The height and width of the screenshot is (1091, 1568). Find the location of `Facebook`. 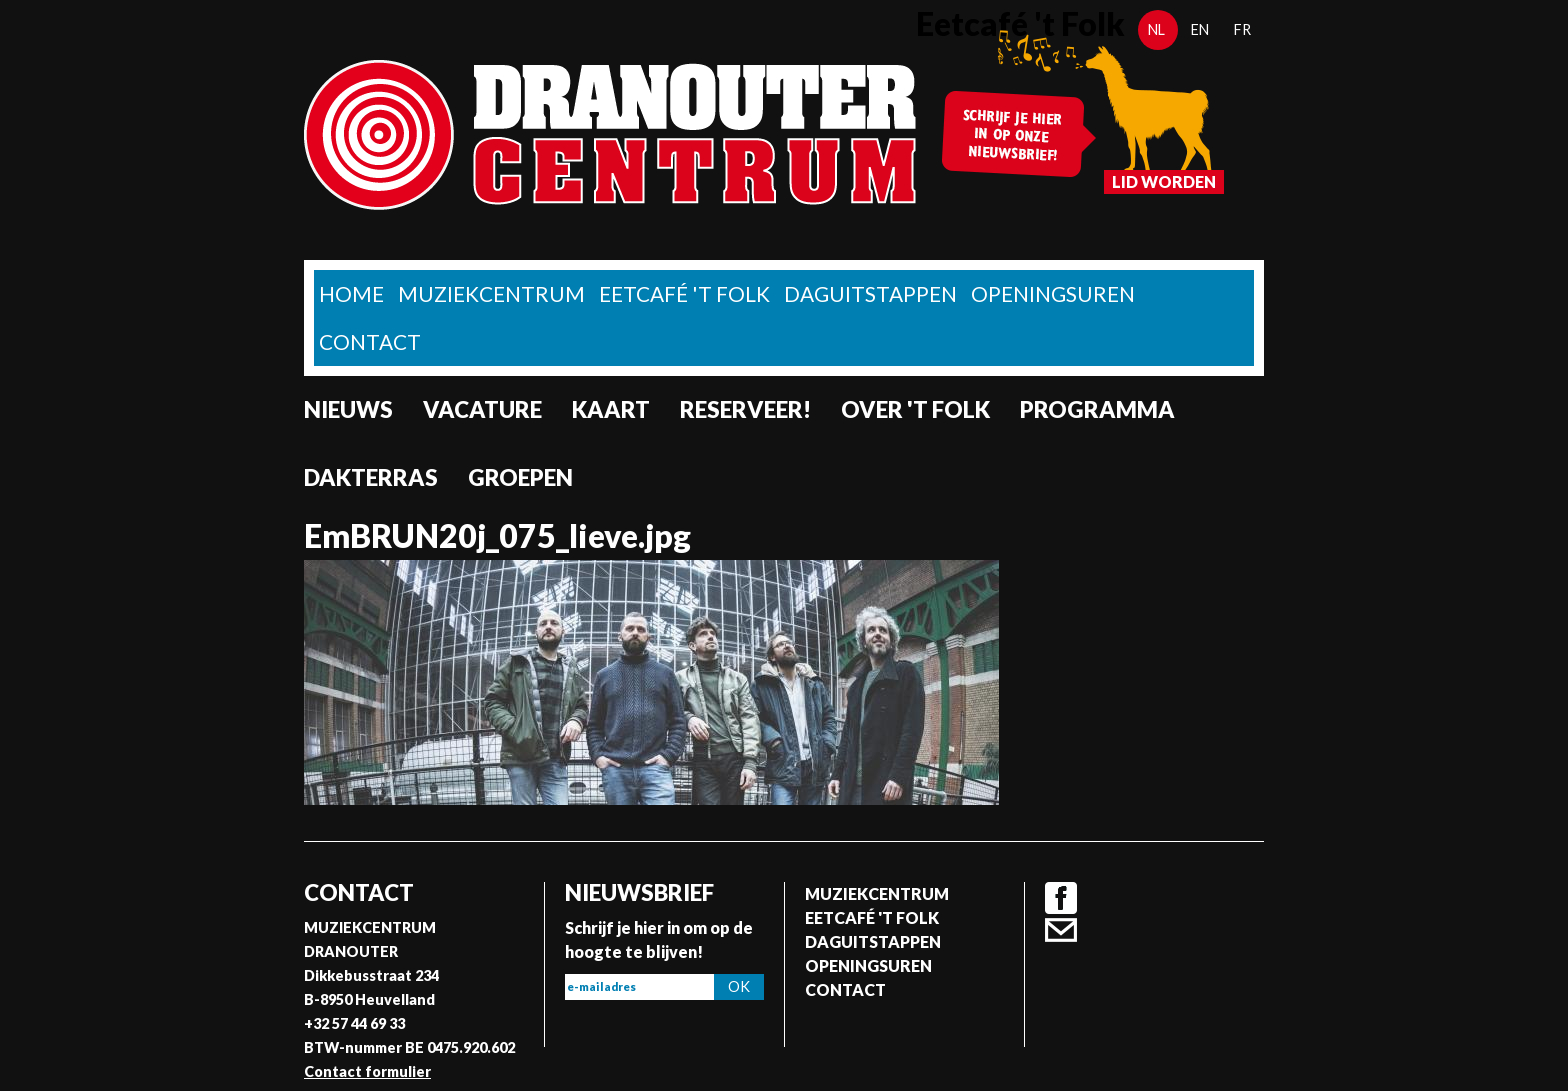

Facebook is located at coordinates (1061, 898).